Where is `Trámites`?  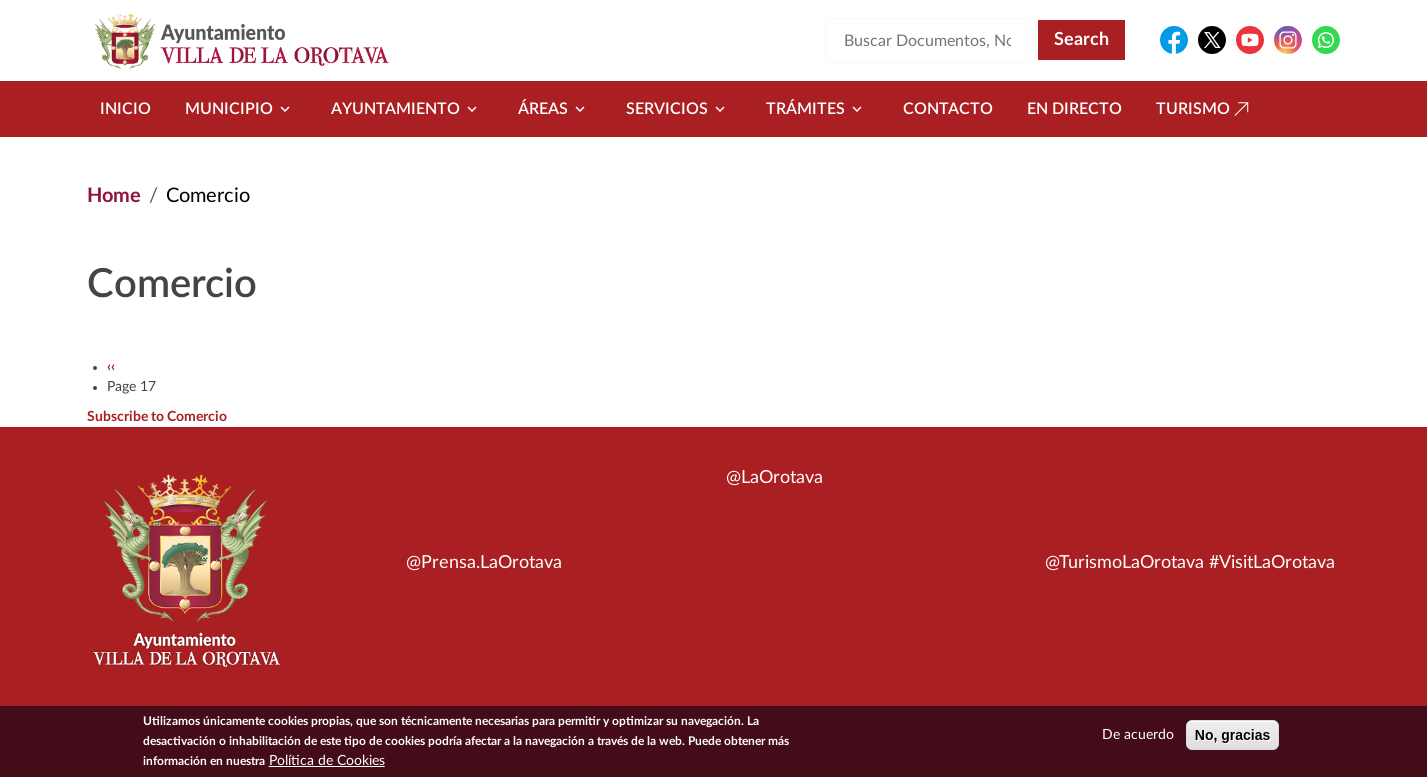
Trámites is located at coordinates (817, 109).